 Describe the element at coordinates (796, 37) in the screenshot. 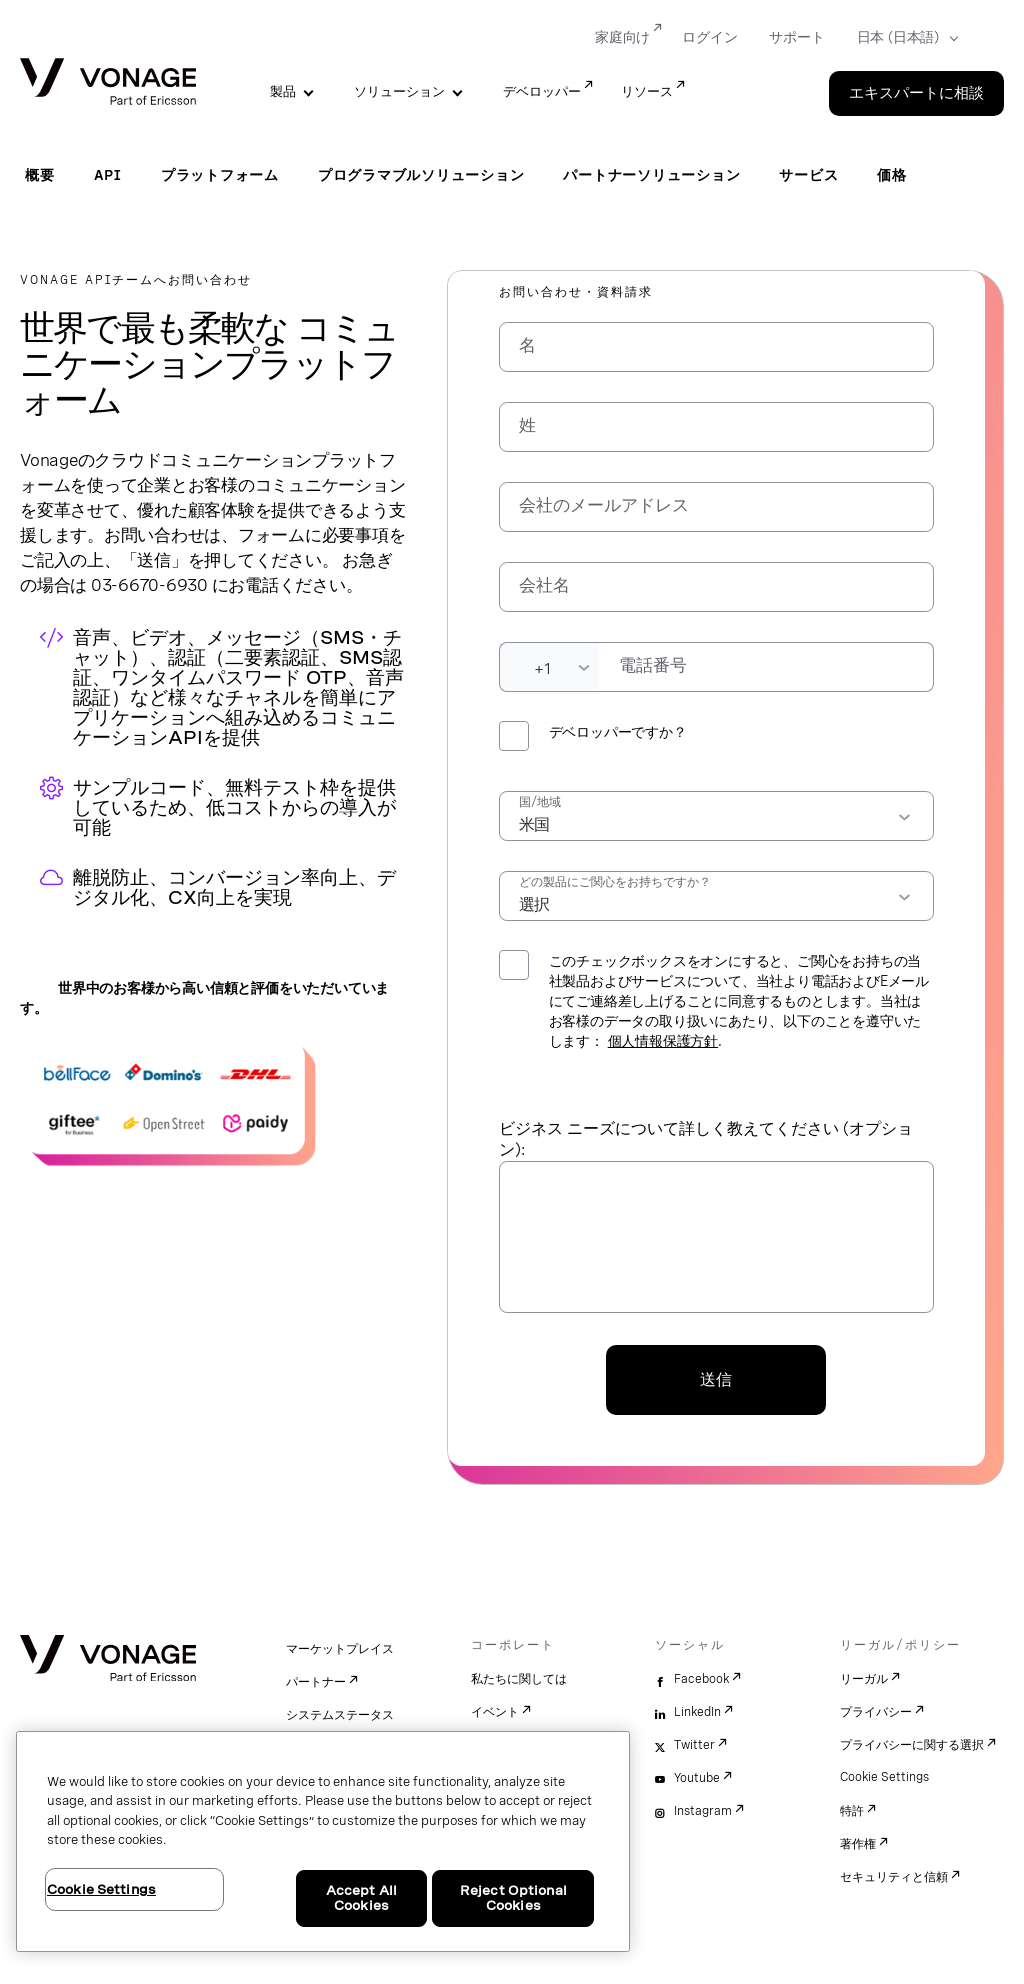

I see `サポート [Go to サポート]` at that location.